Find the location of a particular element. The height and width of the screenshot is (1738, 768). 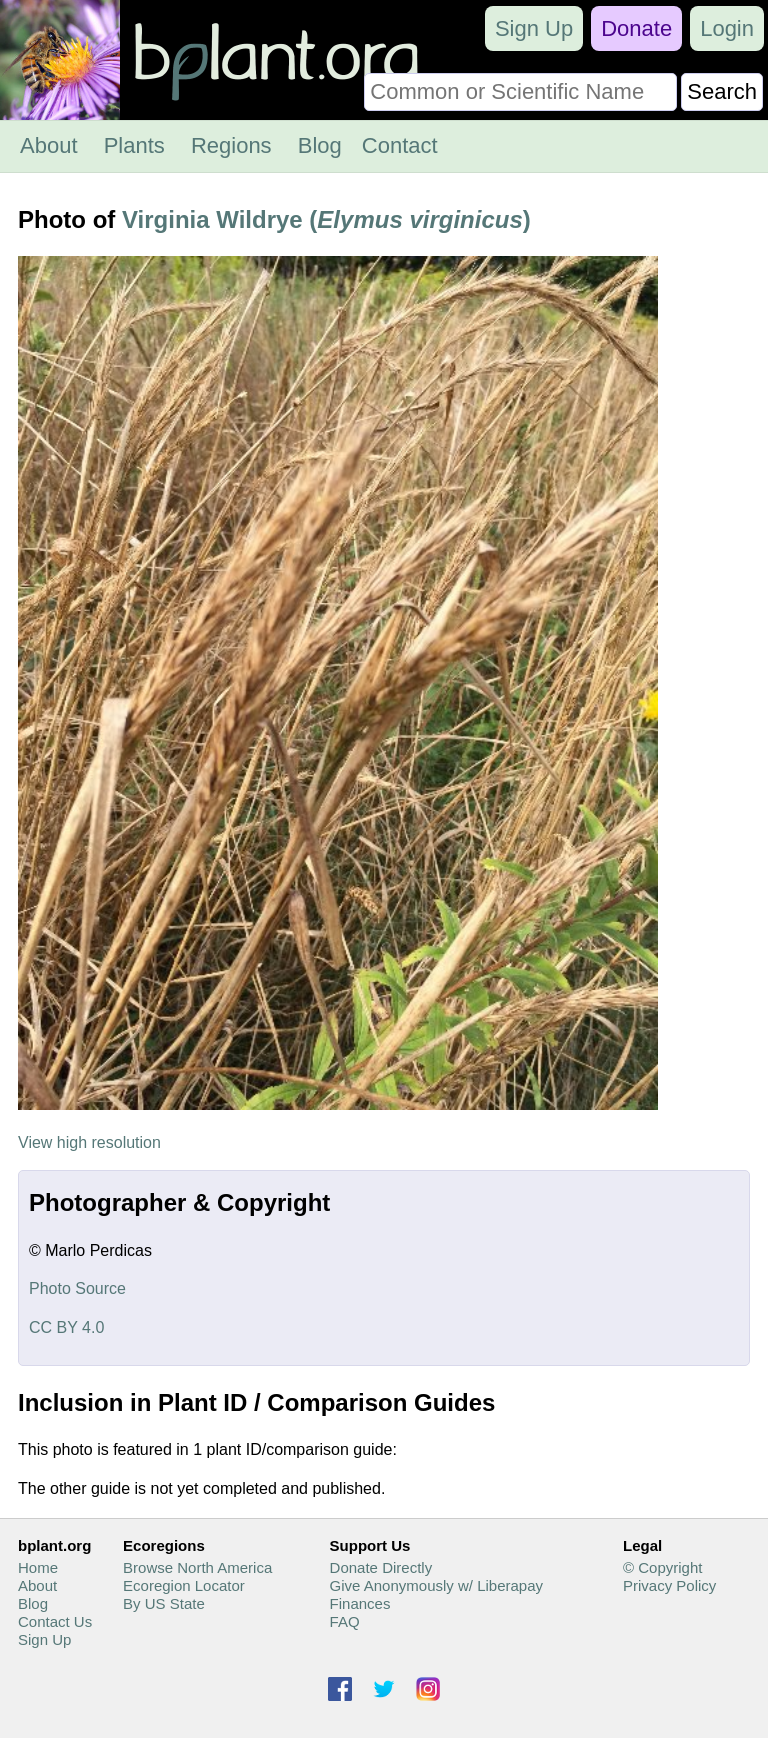

Donate Directly is located at coordinates (381, 1567).